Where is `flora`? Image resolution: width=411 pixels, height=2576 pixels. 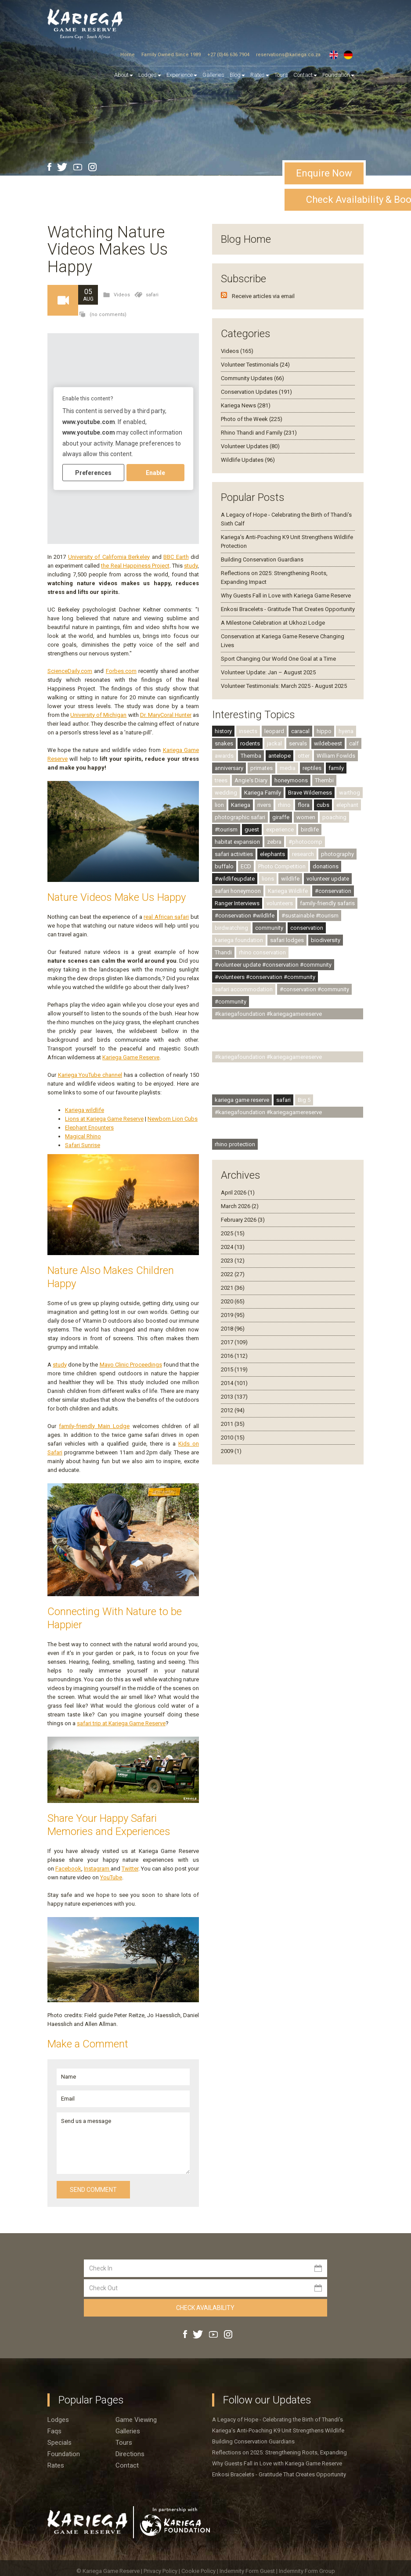 flora is located at coordinates (304, 805).